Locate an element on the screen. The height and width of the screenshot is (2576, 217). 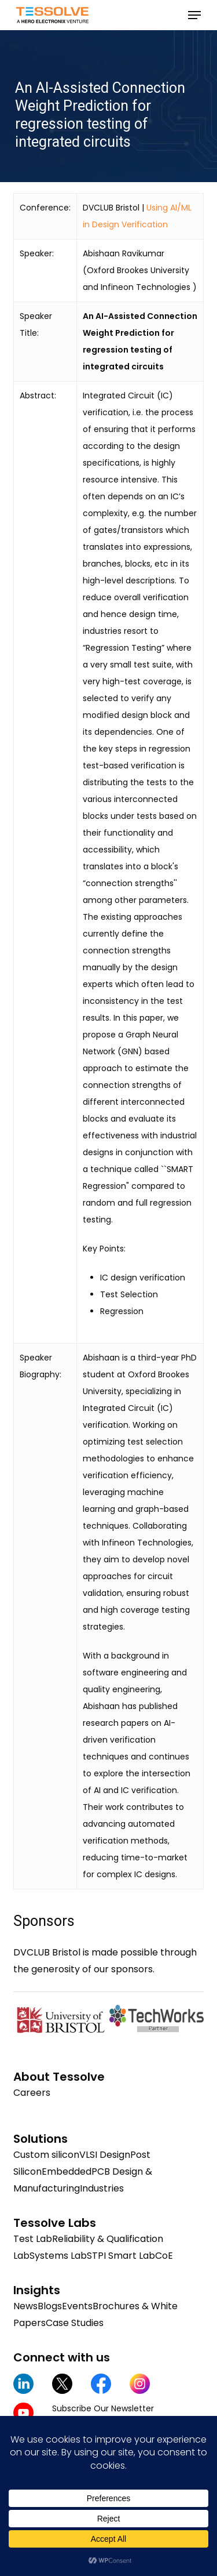
Test Lab is located at coordinates (32, 2238).